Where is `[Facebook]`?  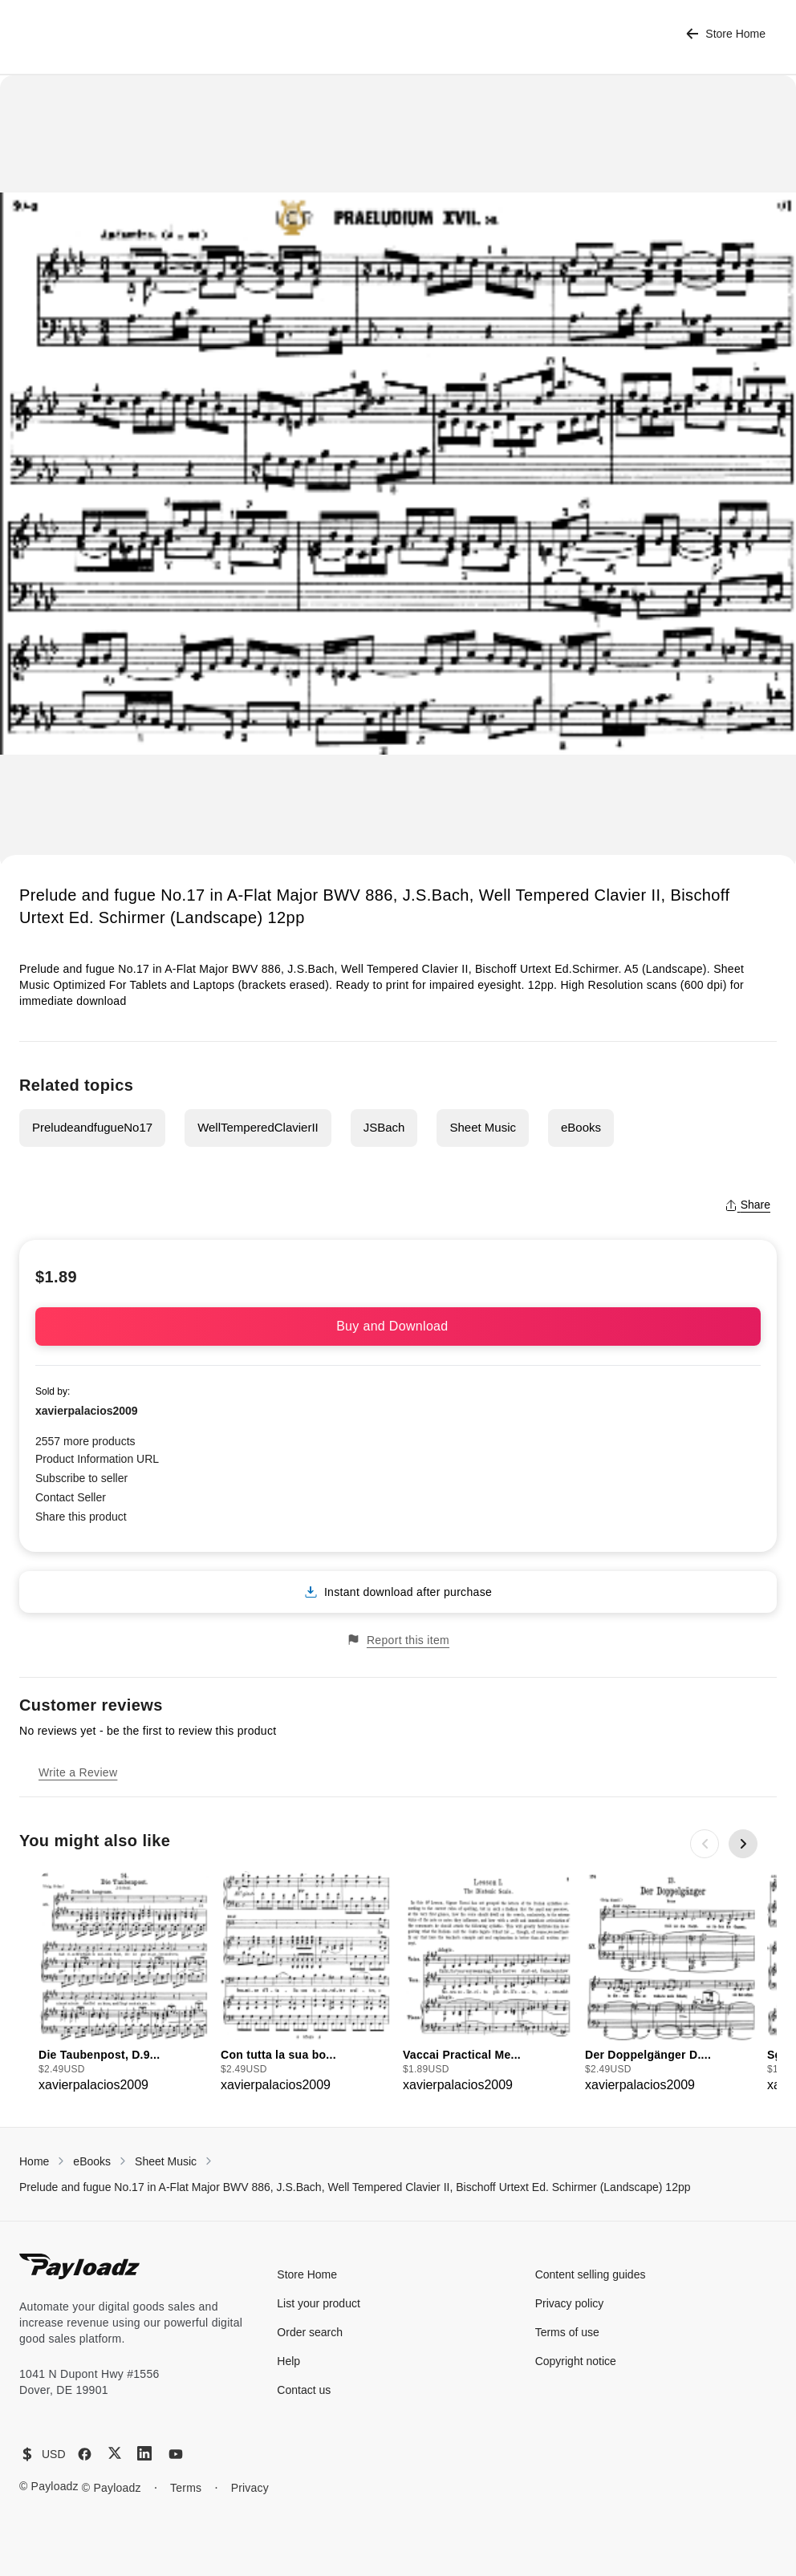 [Facebook] is located at coordinates (84, 2454).